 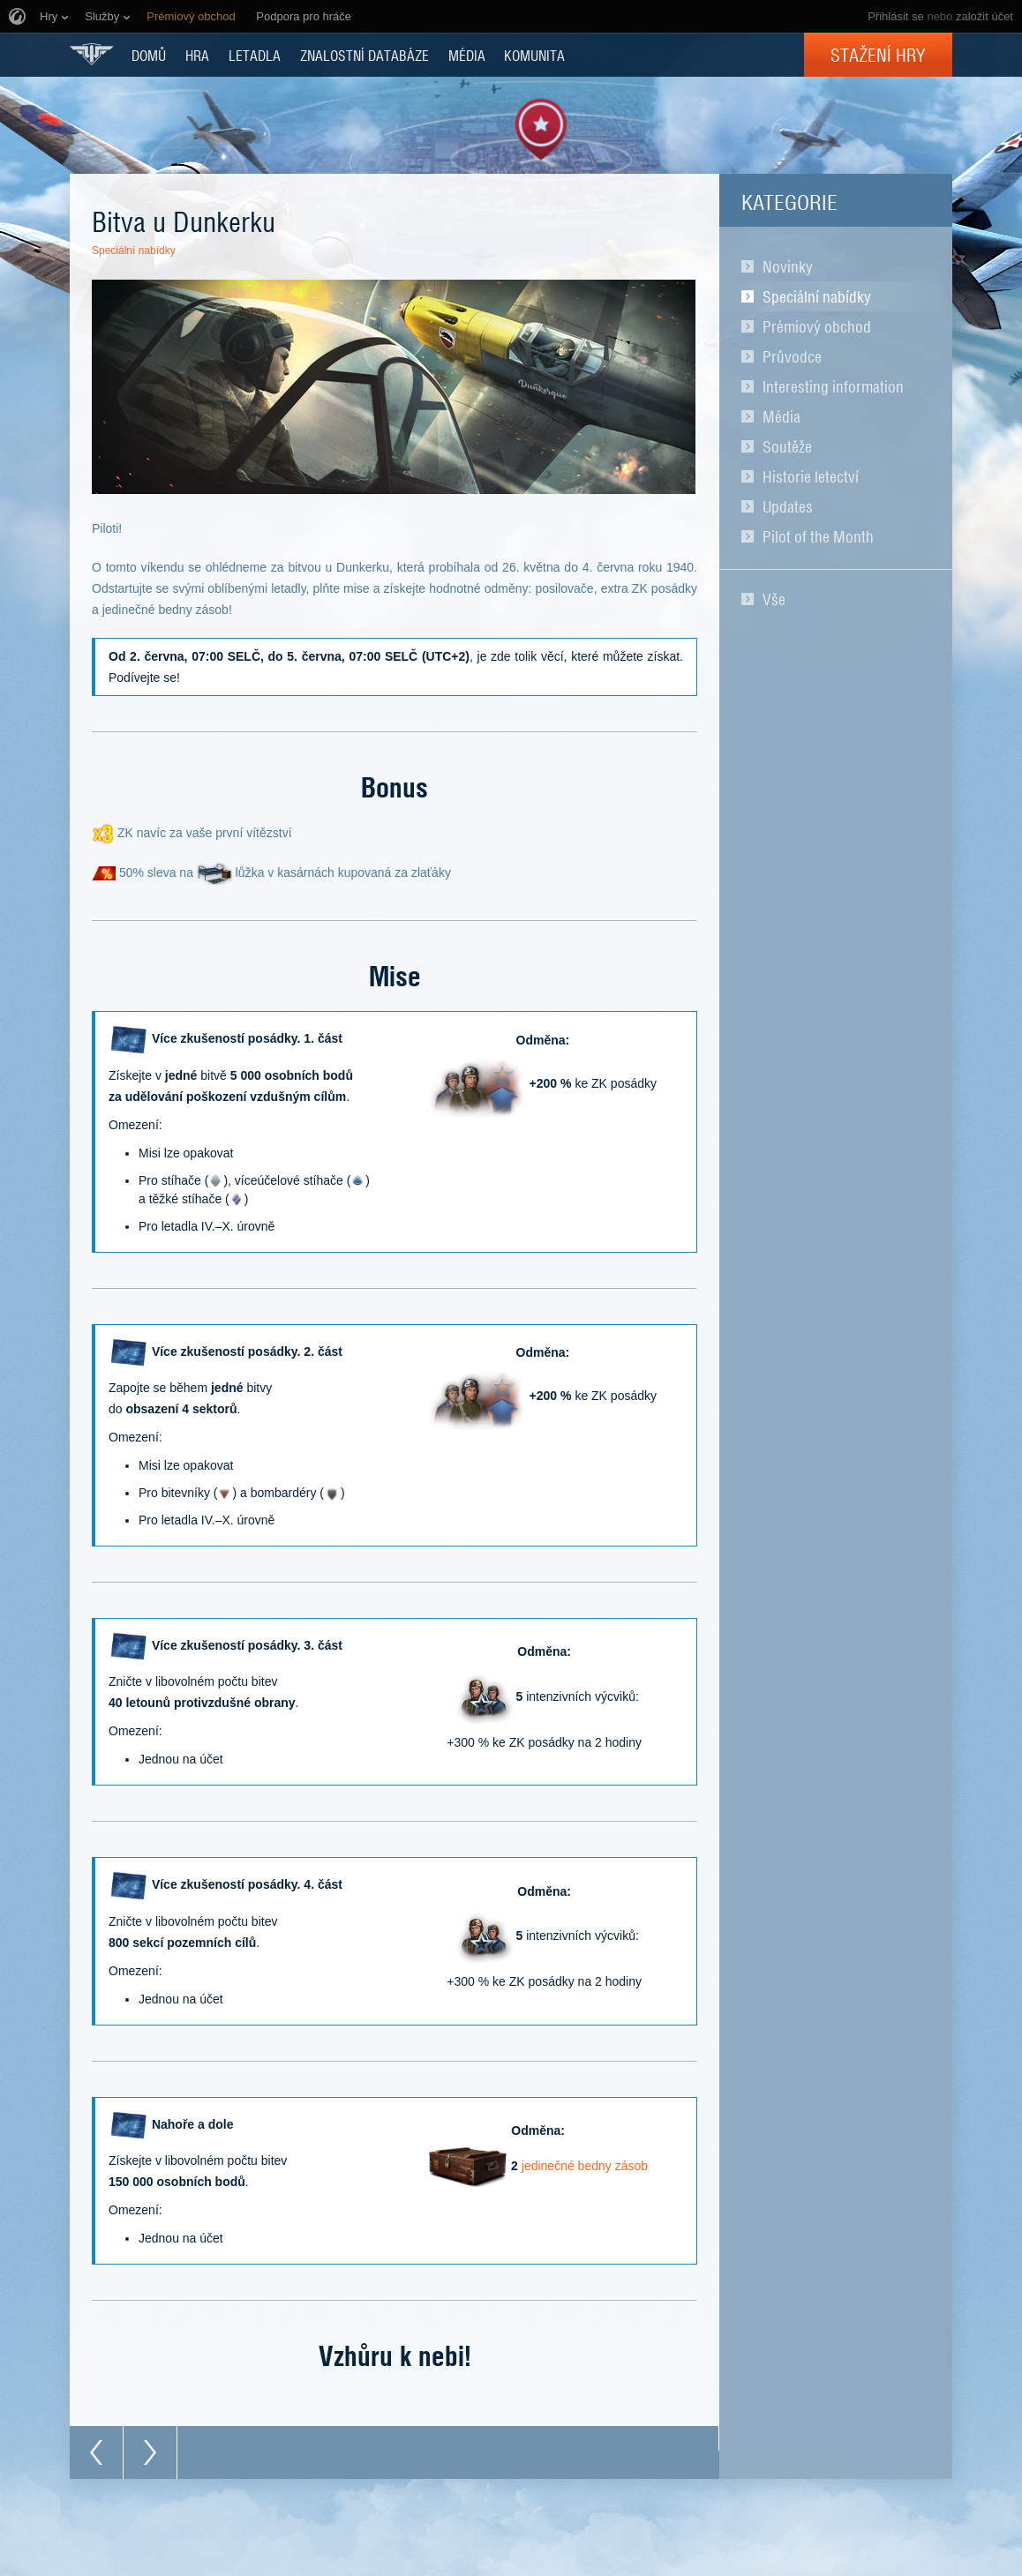 I want to click on Pilot of the Month, so click(x=818, y=536).